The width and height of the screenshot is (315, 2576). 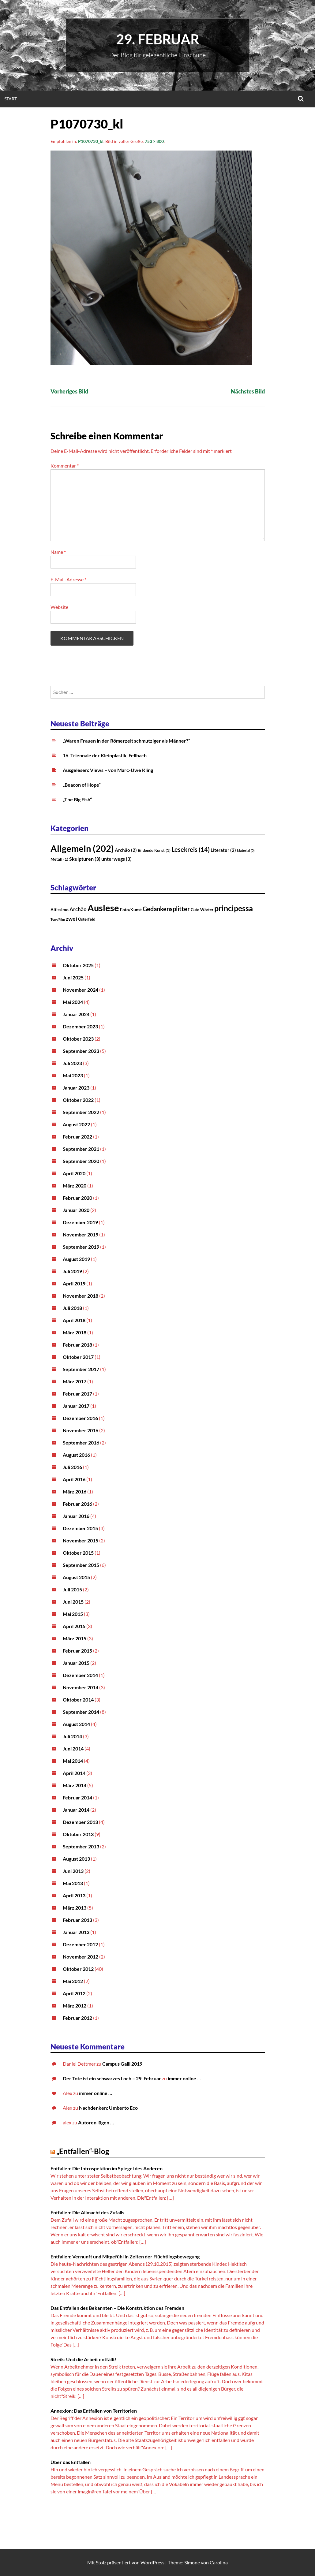 I want to click on Oktober 2017, so click(x=78, y=1357).